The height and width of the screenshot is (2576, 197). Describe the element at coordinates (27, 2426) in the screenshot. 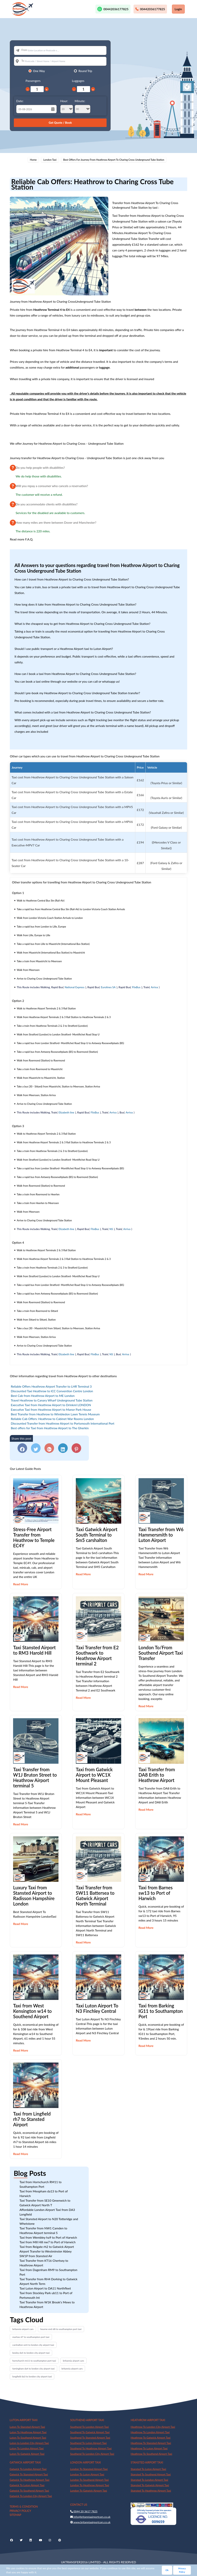

I see `Luton To Stansted Airport Taxi` at that location.